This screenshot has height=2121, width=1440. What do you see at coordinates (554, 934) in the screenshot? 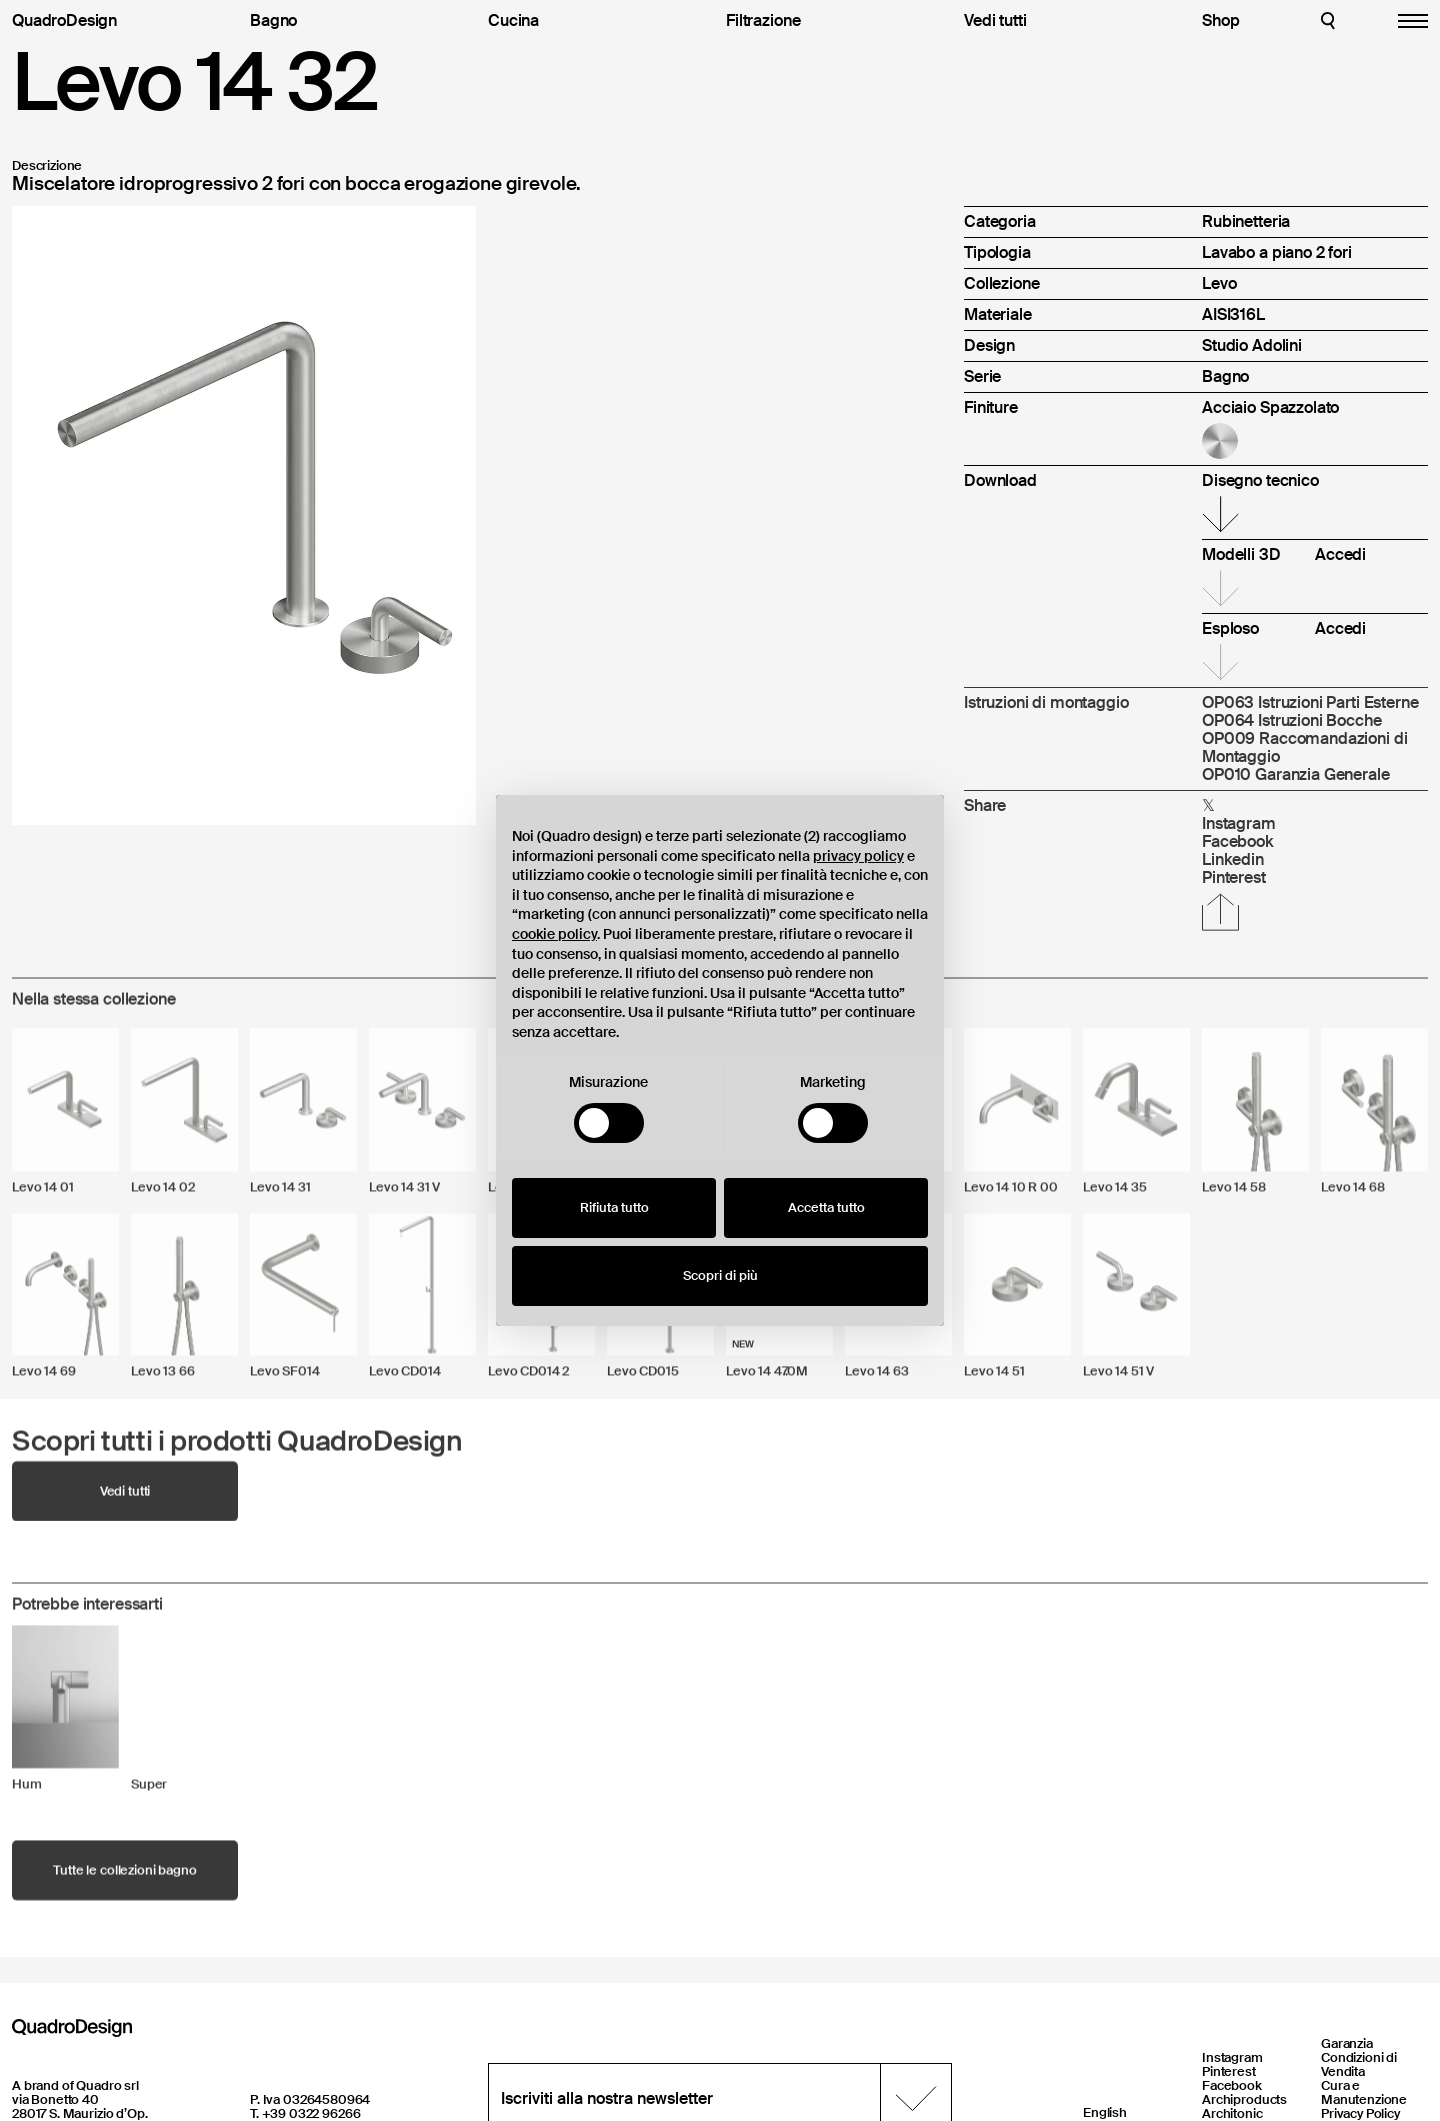
I see `cookie policy [button]` at bounding box center [554, 934].